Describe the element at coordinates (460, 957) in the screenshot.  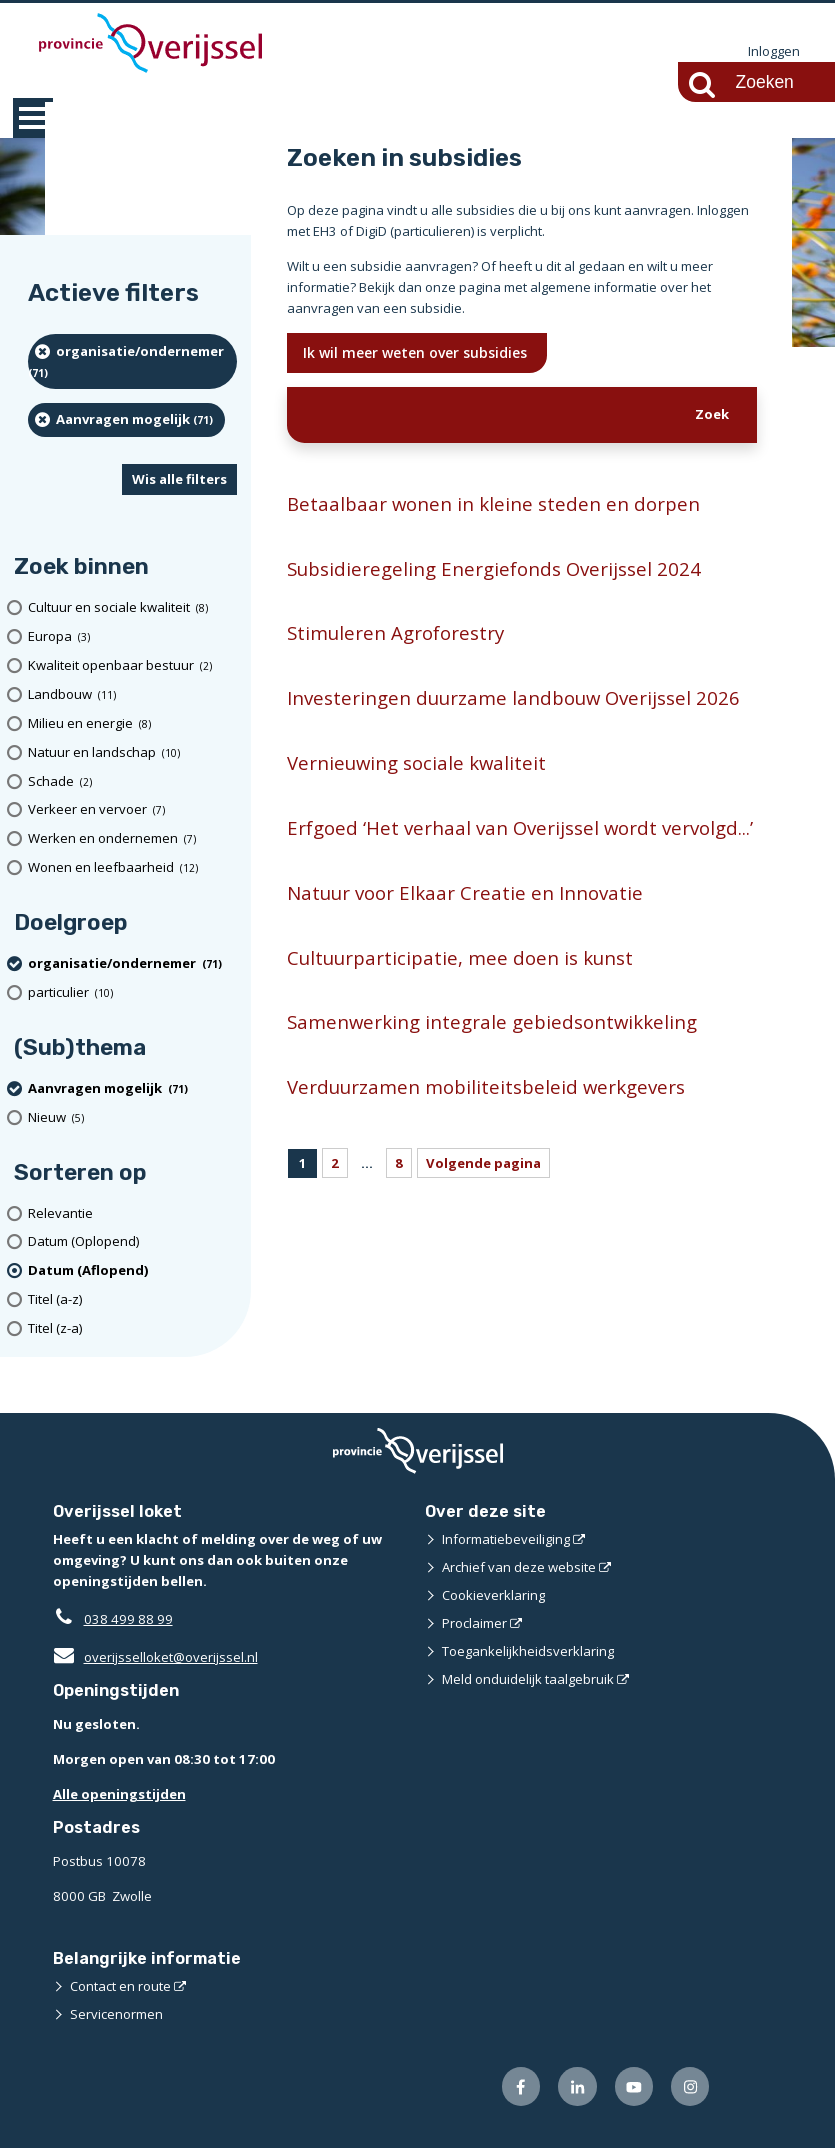
I see `Cultuurparticipatie, mee doen is kunst` at that location.